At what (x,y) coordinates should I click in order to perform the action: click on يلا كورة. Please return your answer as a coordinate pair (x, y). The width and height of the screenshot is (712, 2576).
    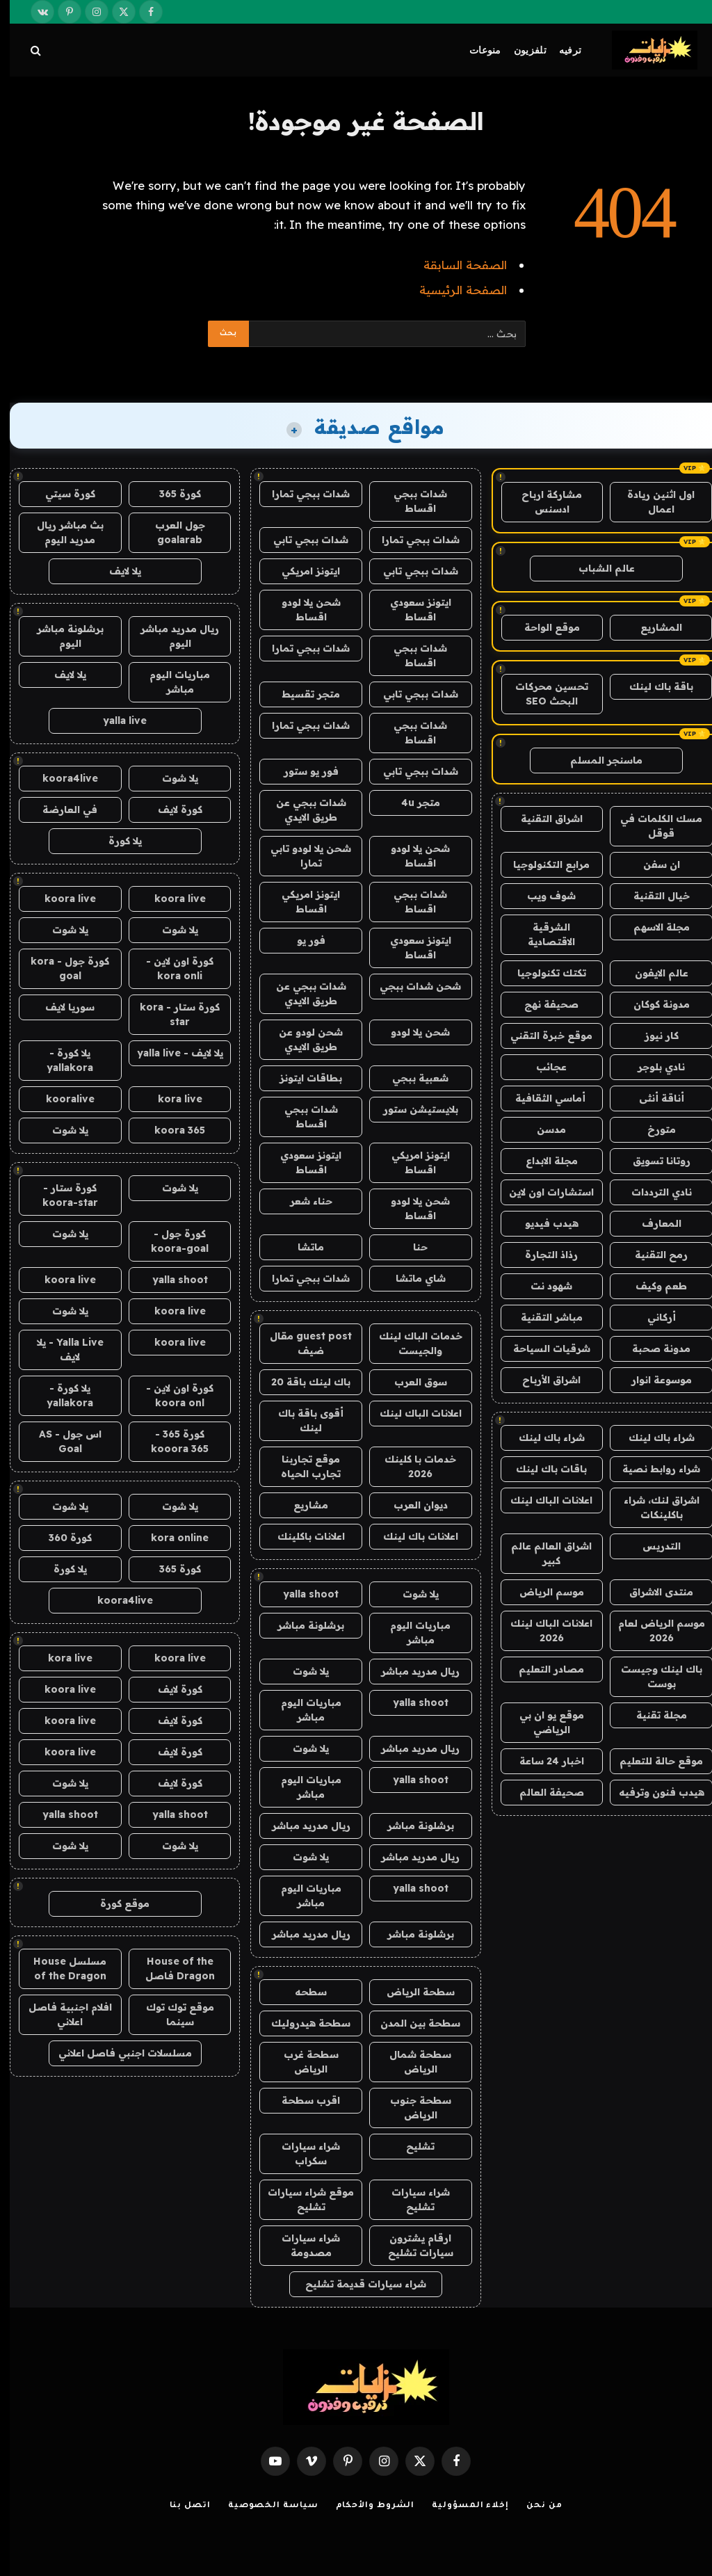
    Looking at the image, I should click on (115, 841).